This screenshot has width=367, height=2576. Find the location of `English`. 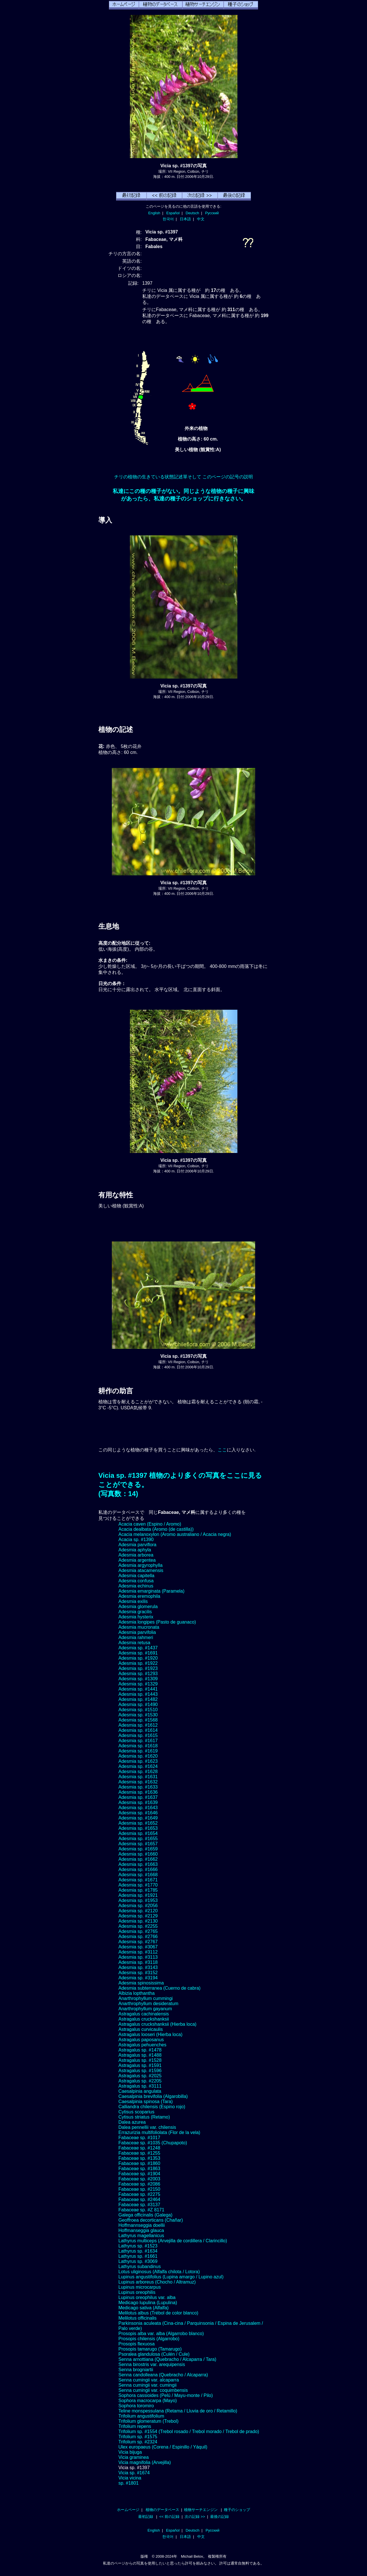

English is located at coordinates (154, 213).